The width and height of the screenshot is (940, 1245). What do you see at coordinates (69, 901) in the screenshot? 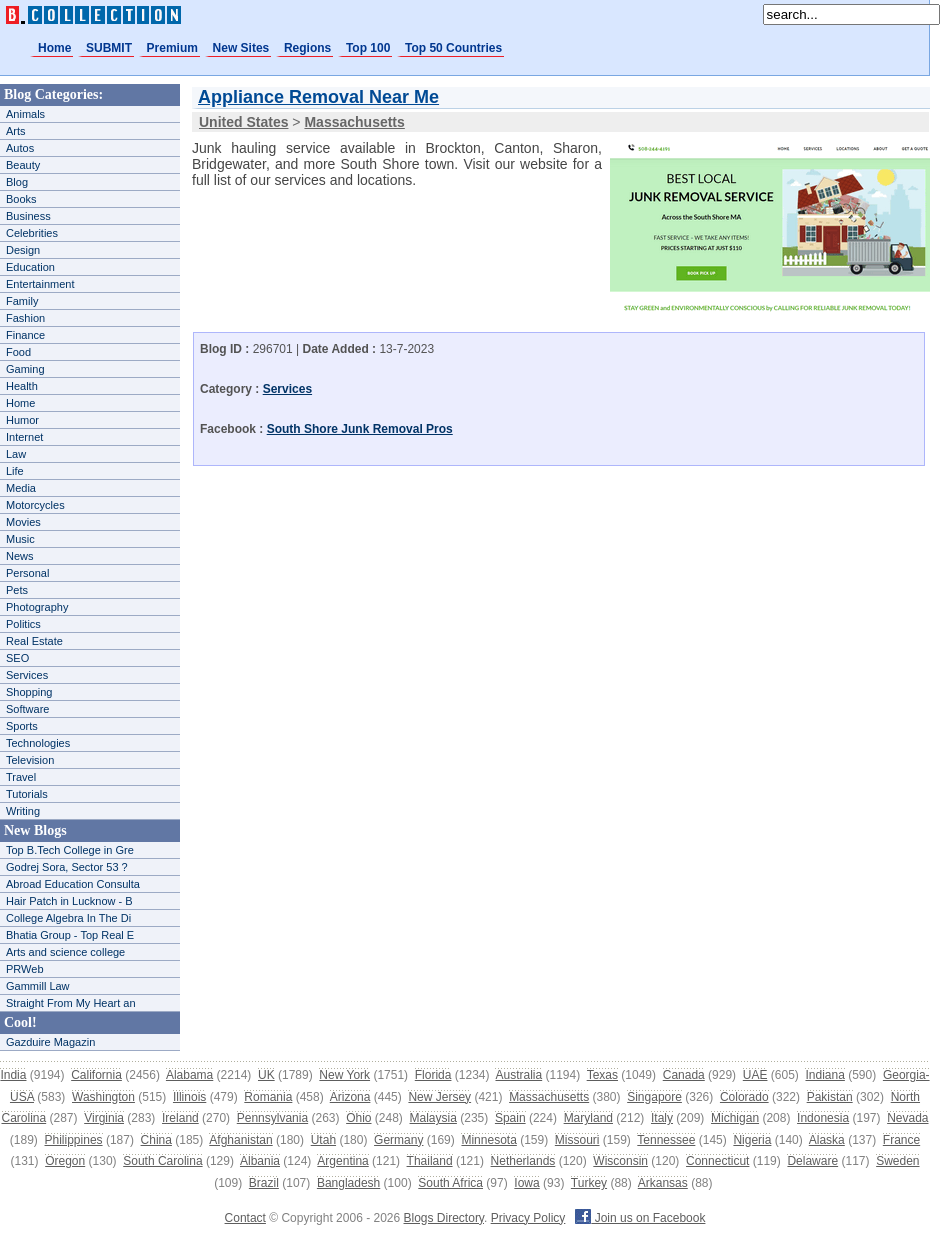
I see `Hair Patch in Lucknow - B` at bounding box center [69, 901].